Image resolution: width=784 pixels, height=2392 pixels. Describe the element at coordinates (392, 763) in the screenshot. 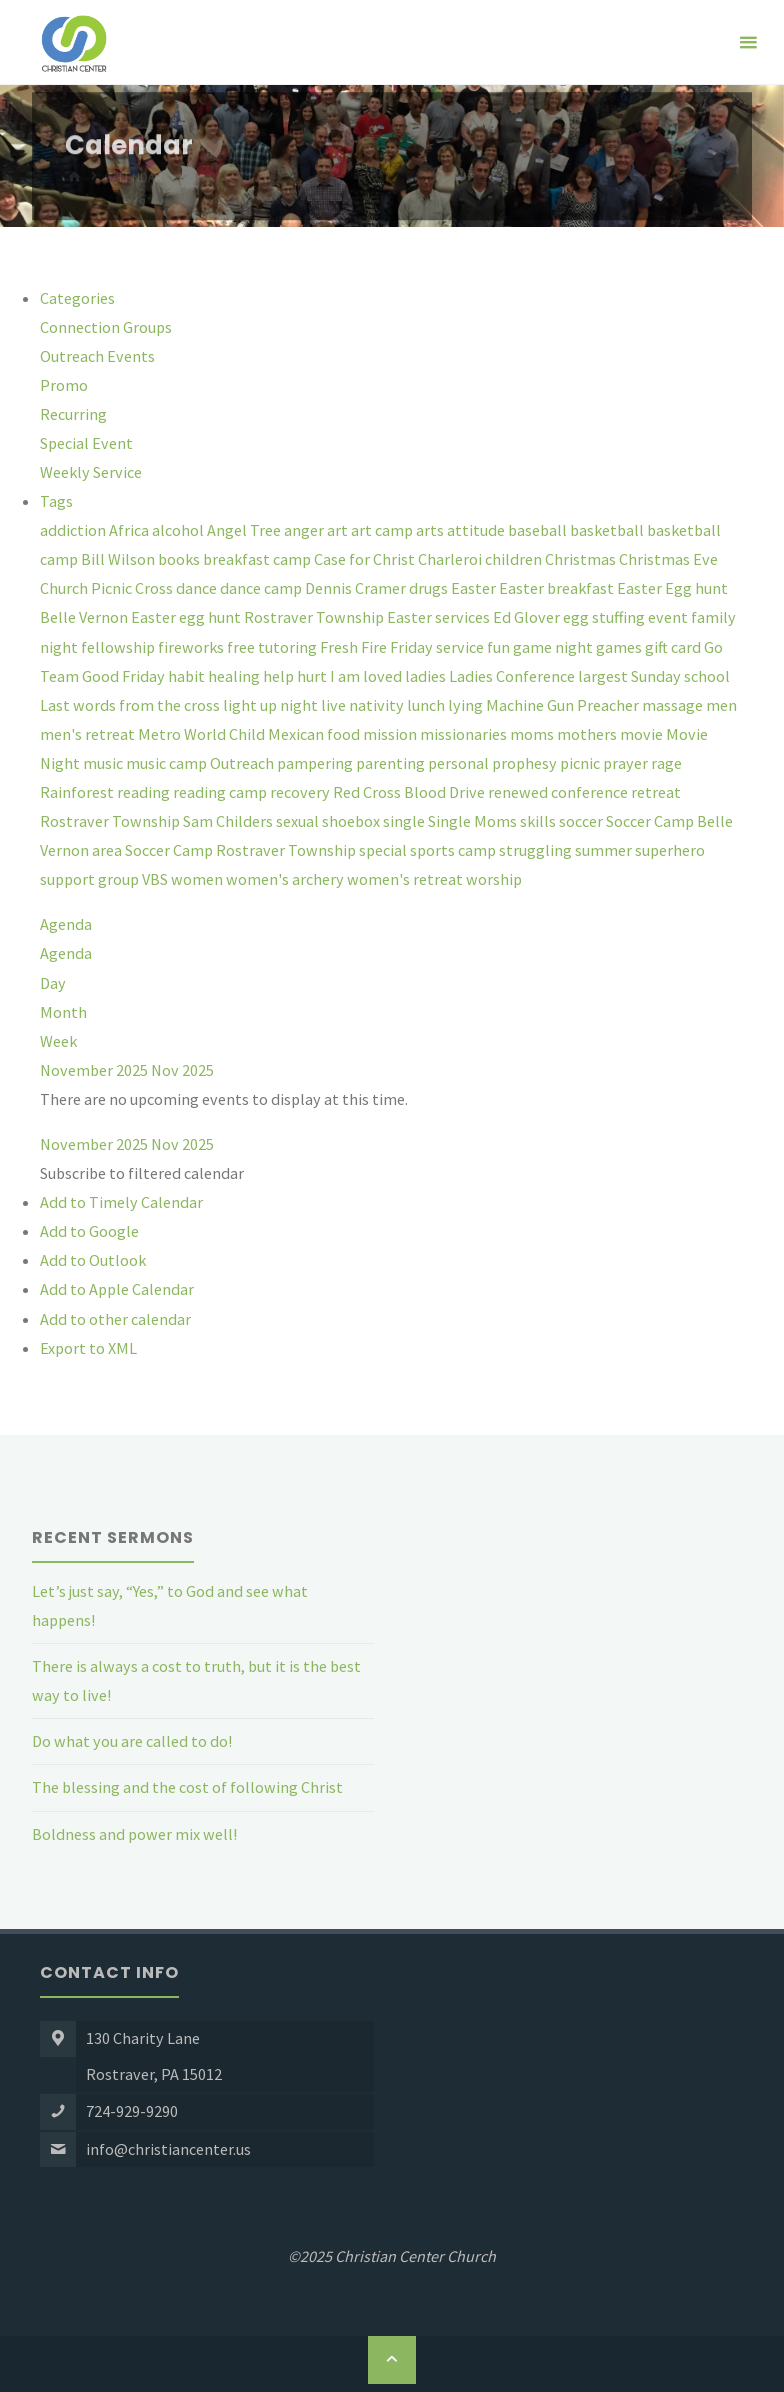

I see `parenting` at that location.